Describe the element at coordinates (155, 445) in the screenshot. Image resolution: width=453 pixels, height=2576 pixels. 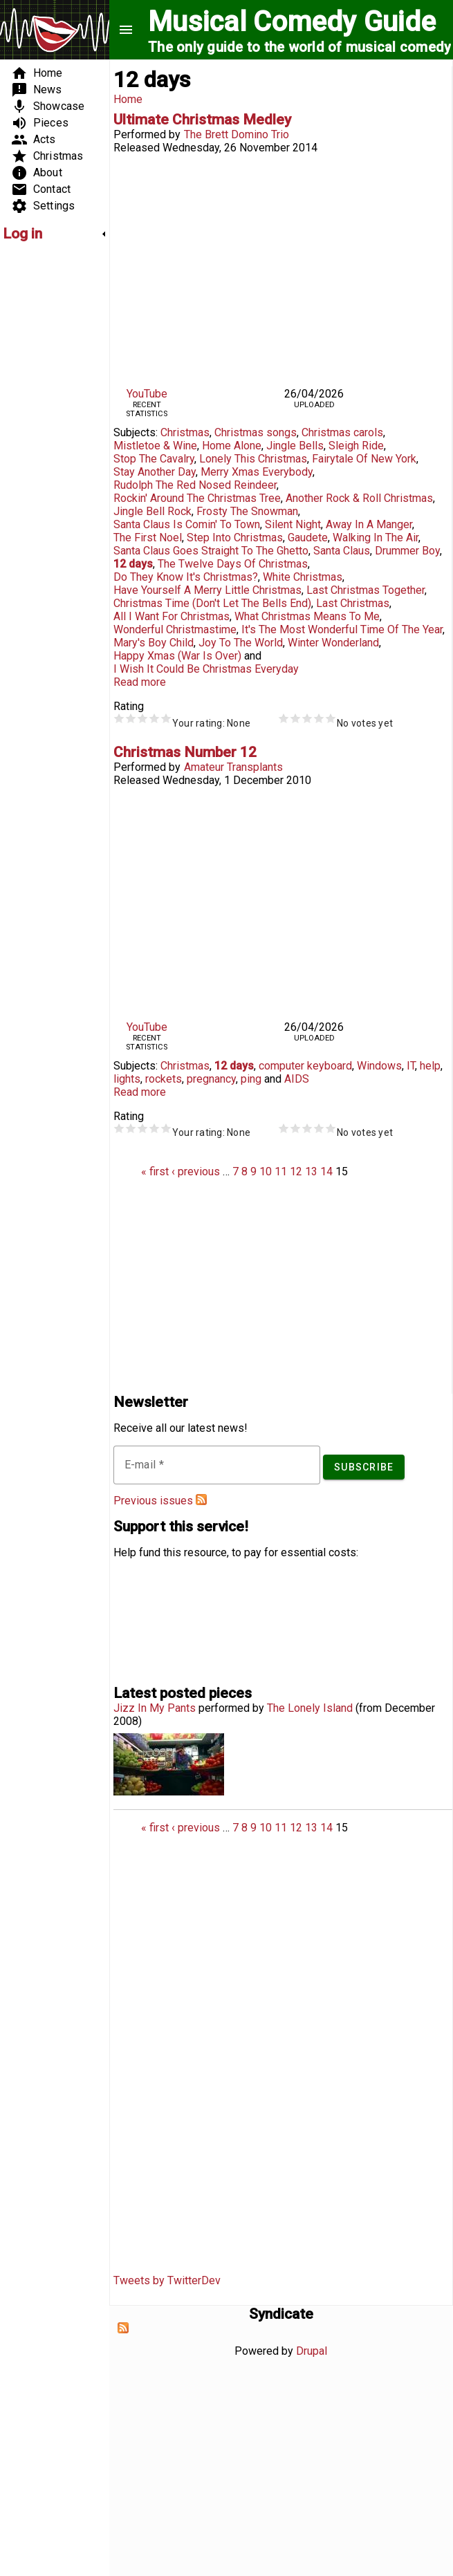
I see `Mistletoe & Wine` at that location.